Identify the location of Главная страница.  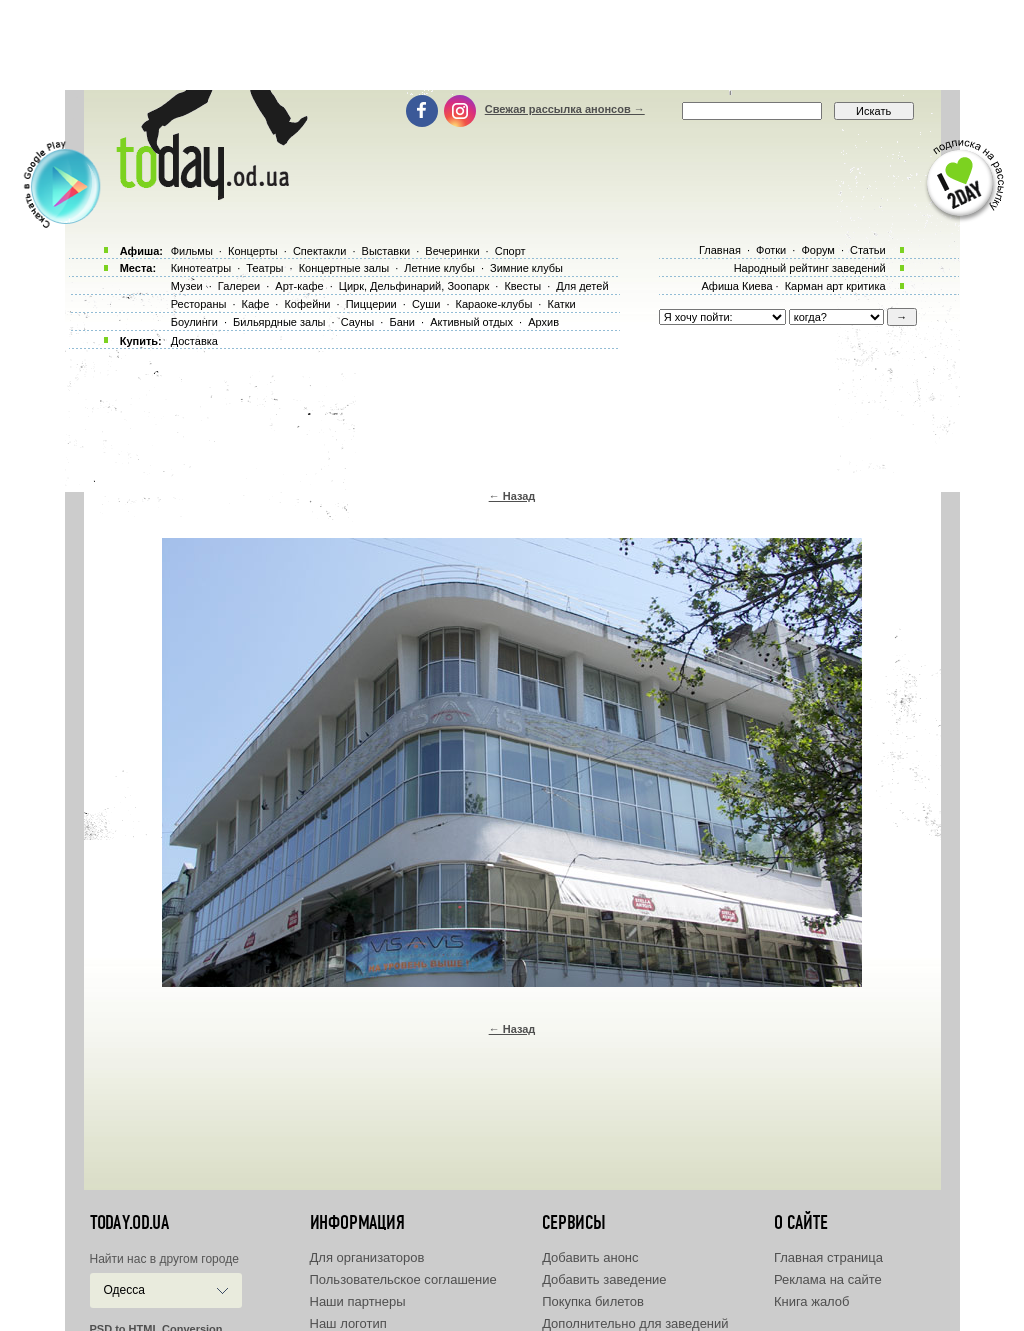
(828, 1257).